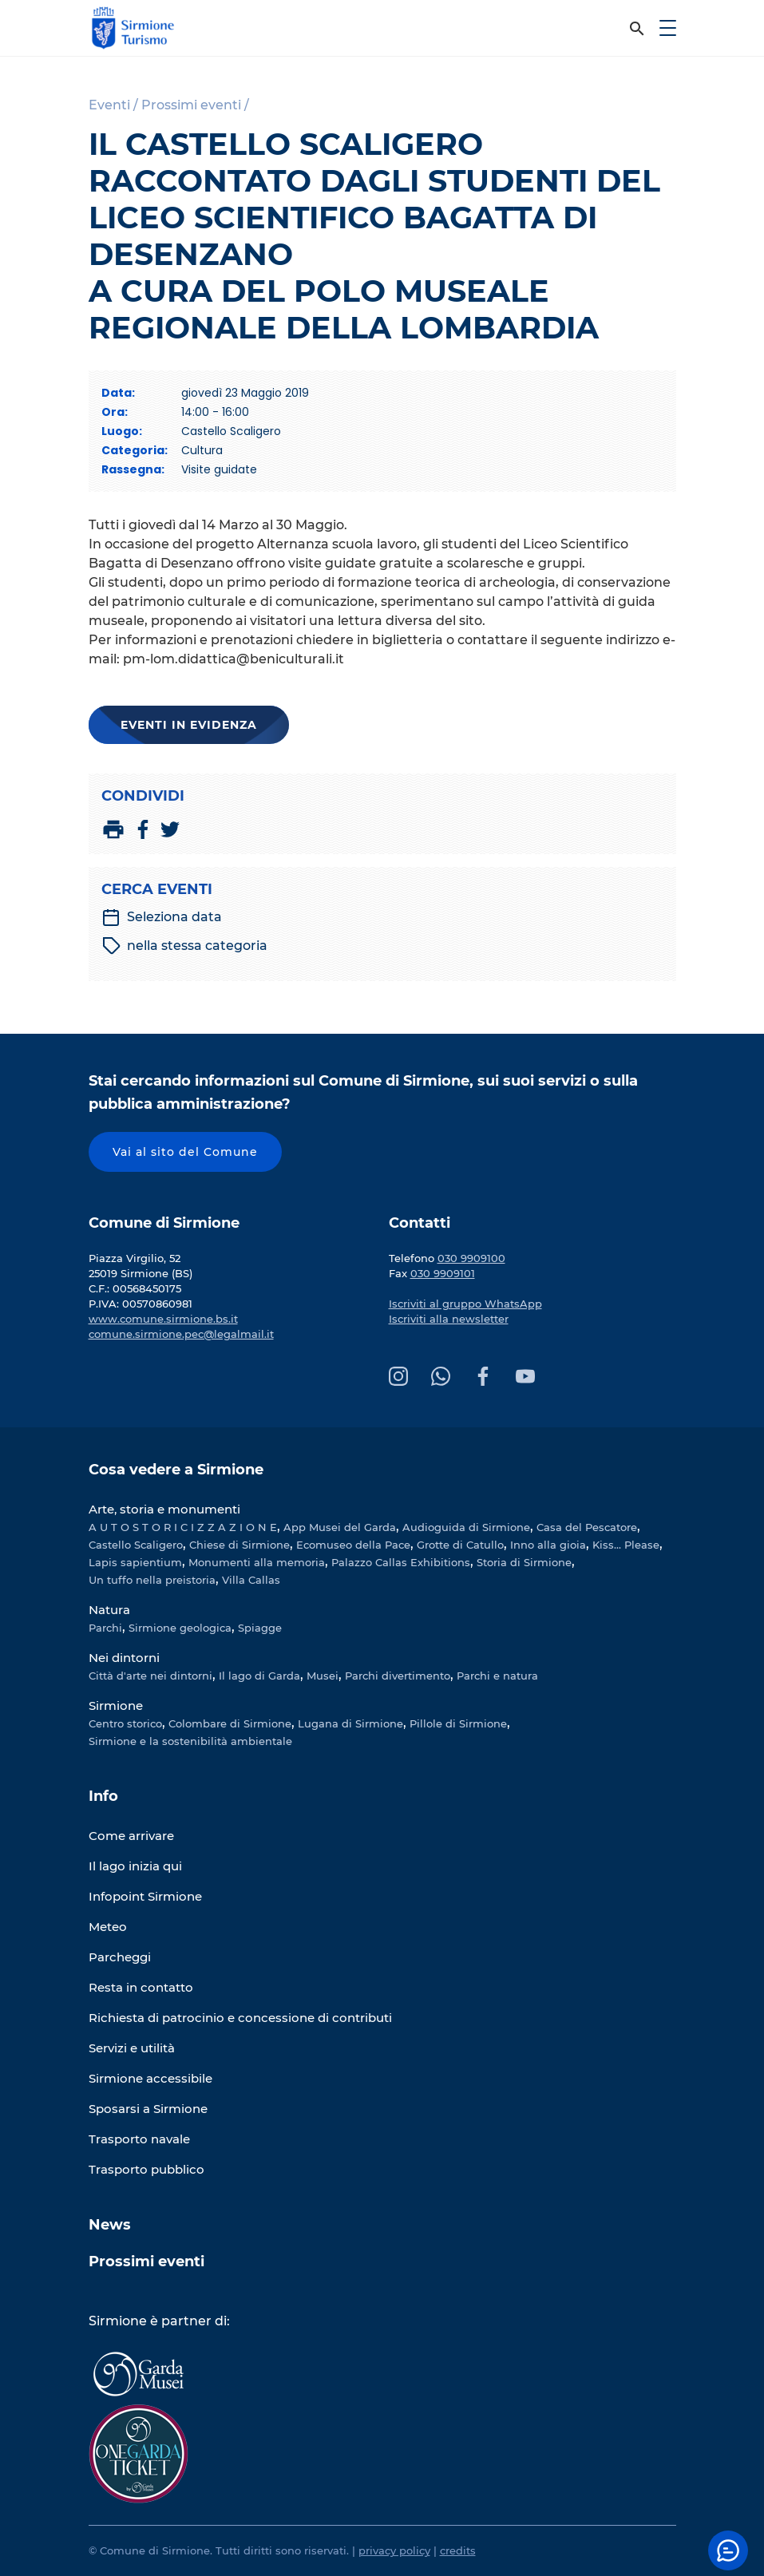 This screenshot has height=2576, width=764. Describe the element at coordinates (460, 1544) in the screenshot. I see `Grotte di Catullo` at that location.